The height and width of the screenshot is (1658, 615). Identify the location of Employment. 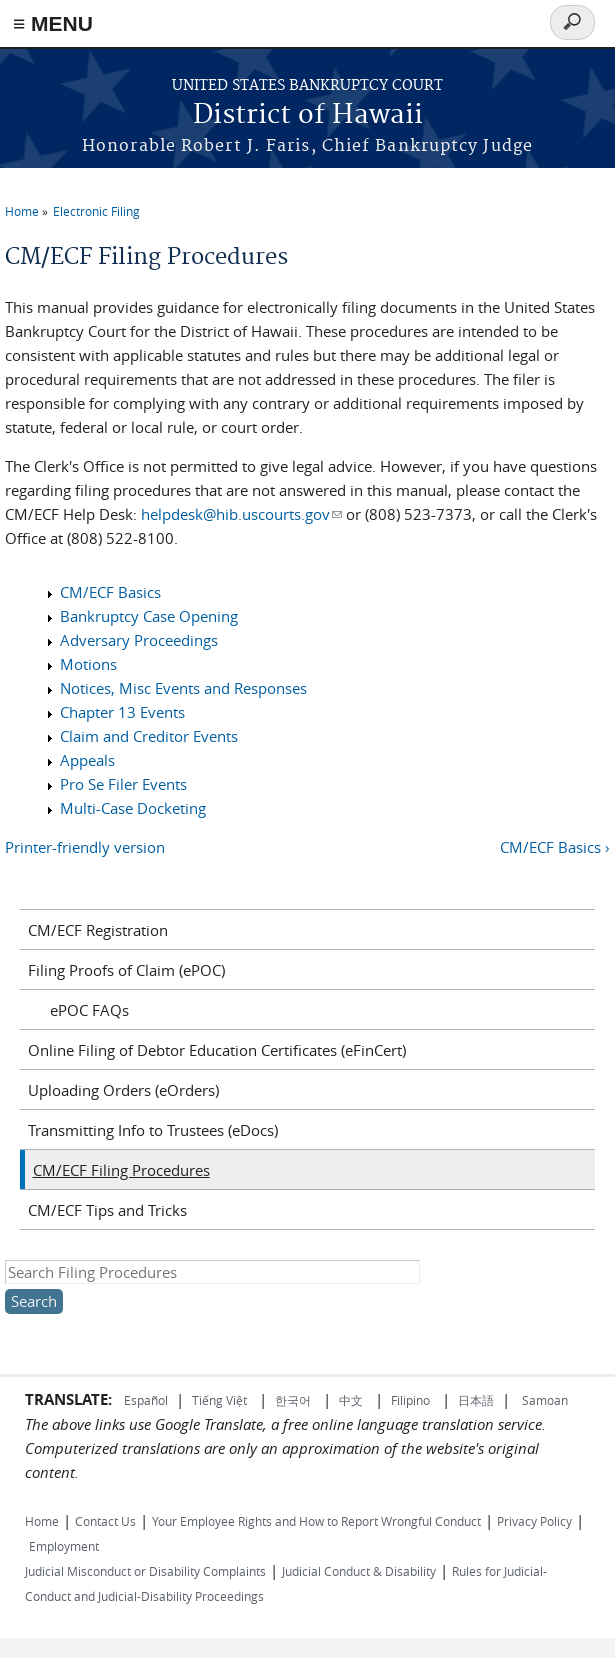
(64, 1546).